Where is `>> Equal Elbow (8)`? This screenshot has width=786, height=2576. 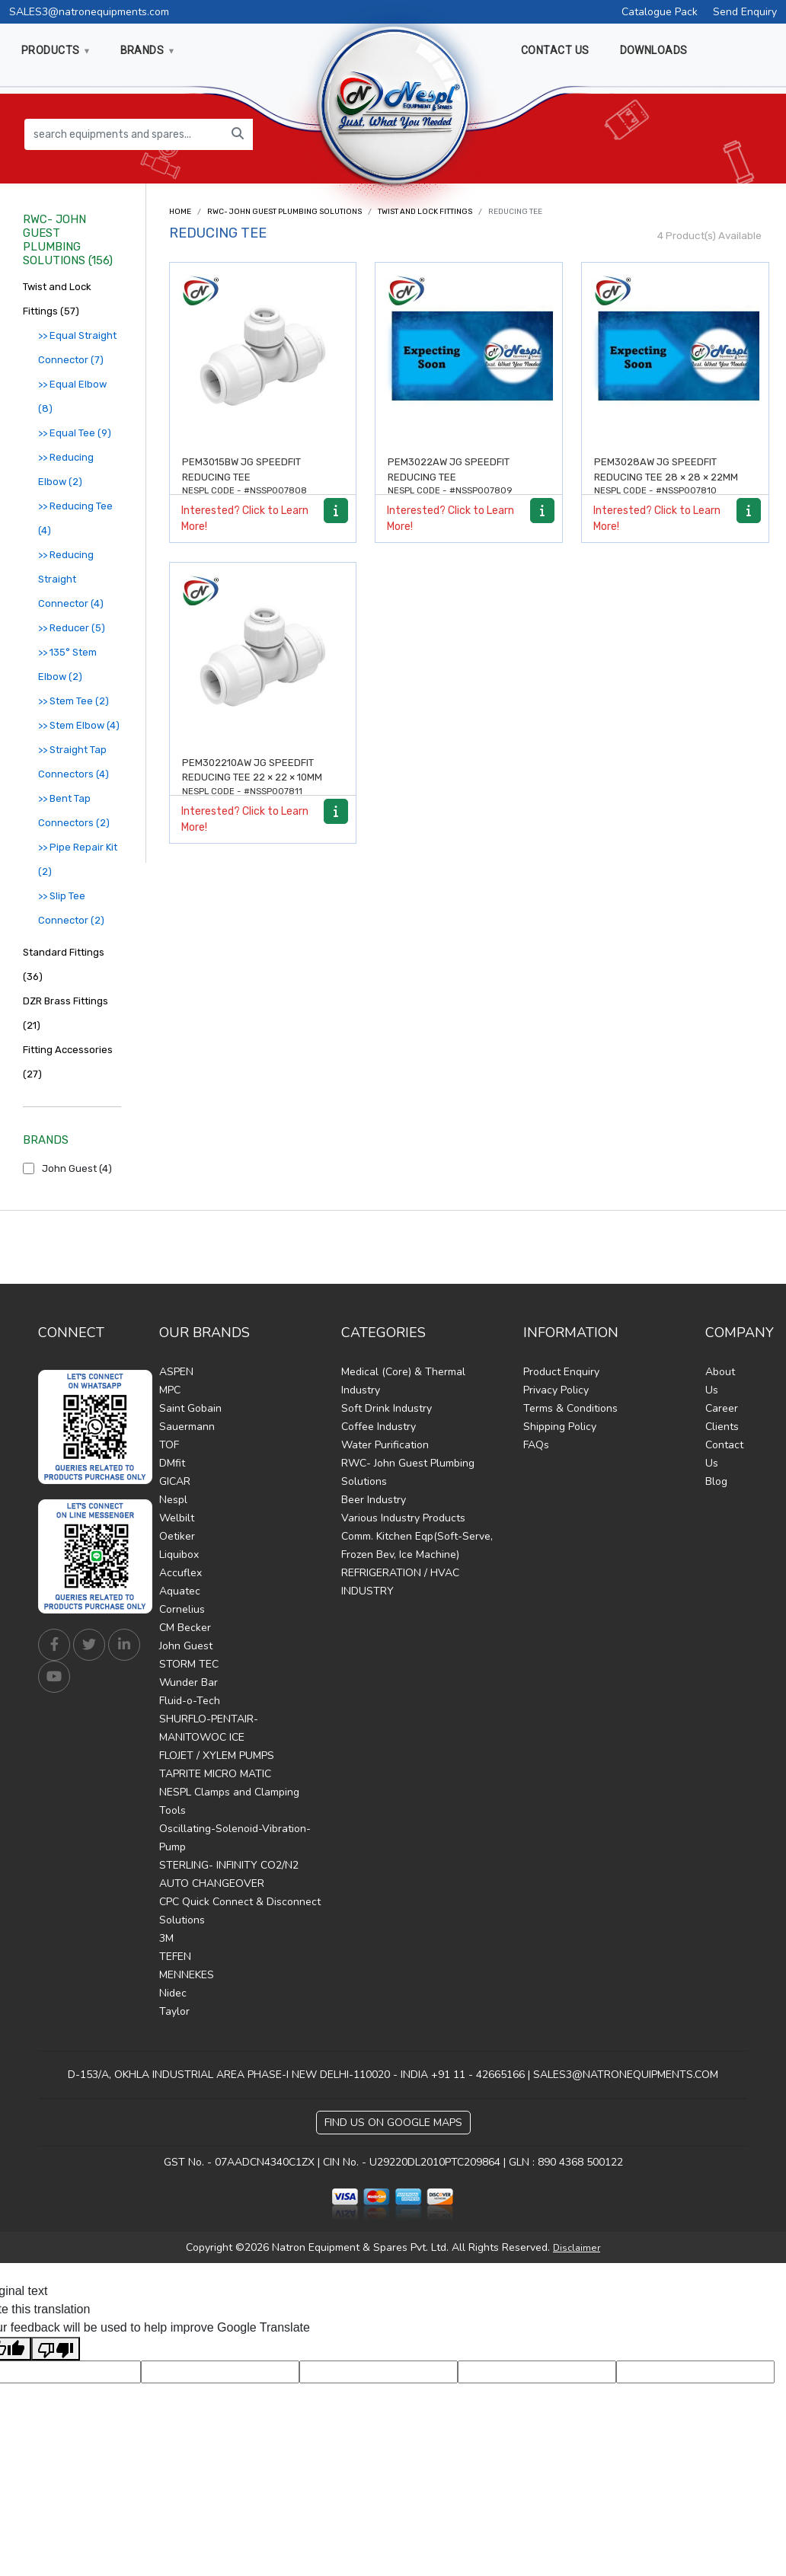 >> Equal Elbow (8) is located at coordinates (72, 396).